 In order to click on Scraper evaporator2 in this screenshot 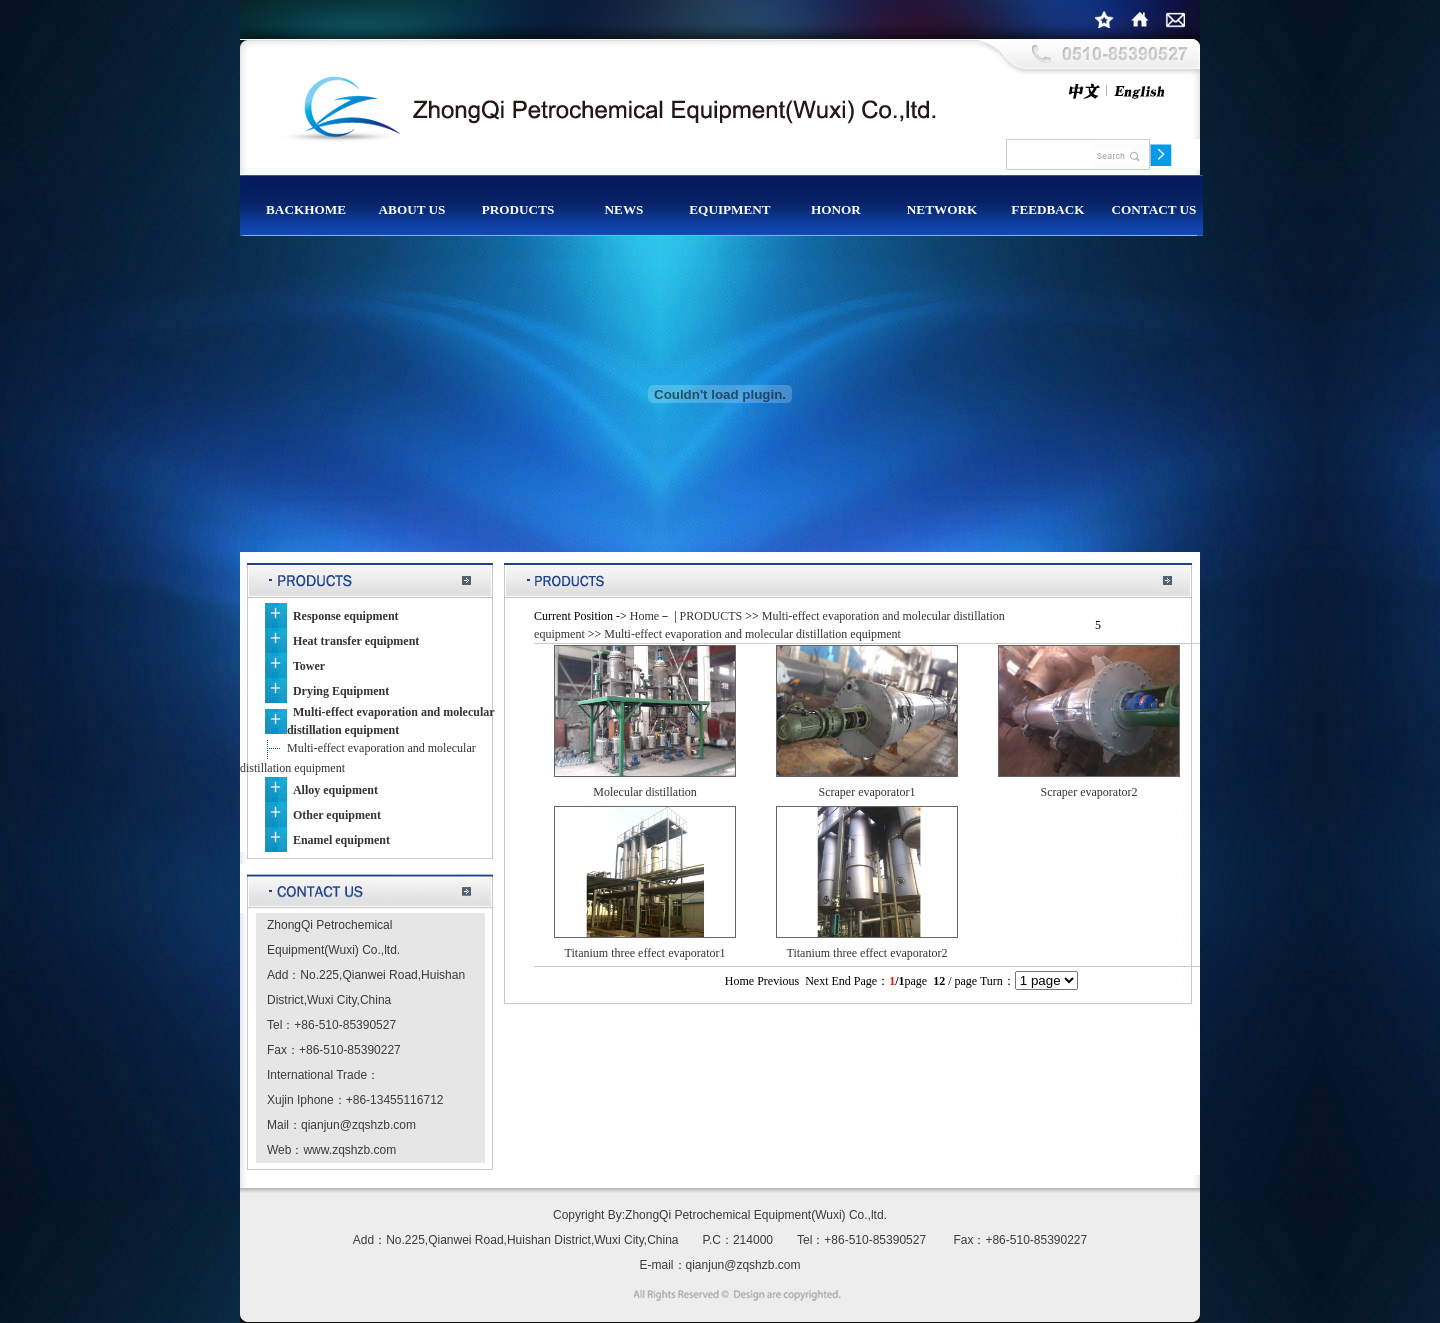, I will do `click(1089, 792)`.